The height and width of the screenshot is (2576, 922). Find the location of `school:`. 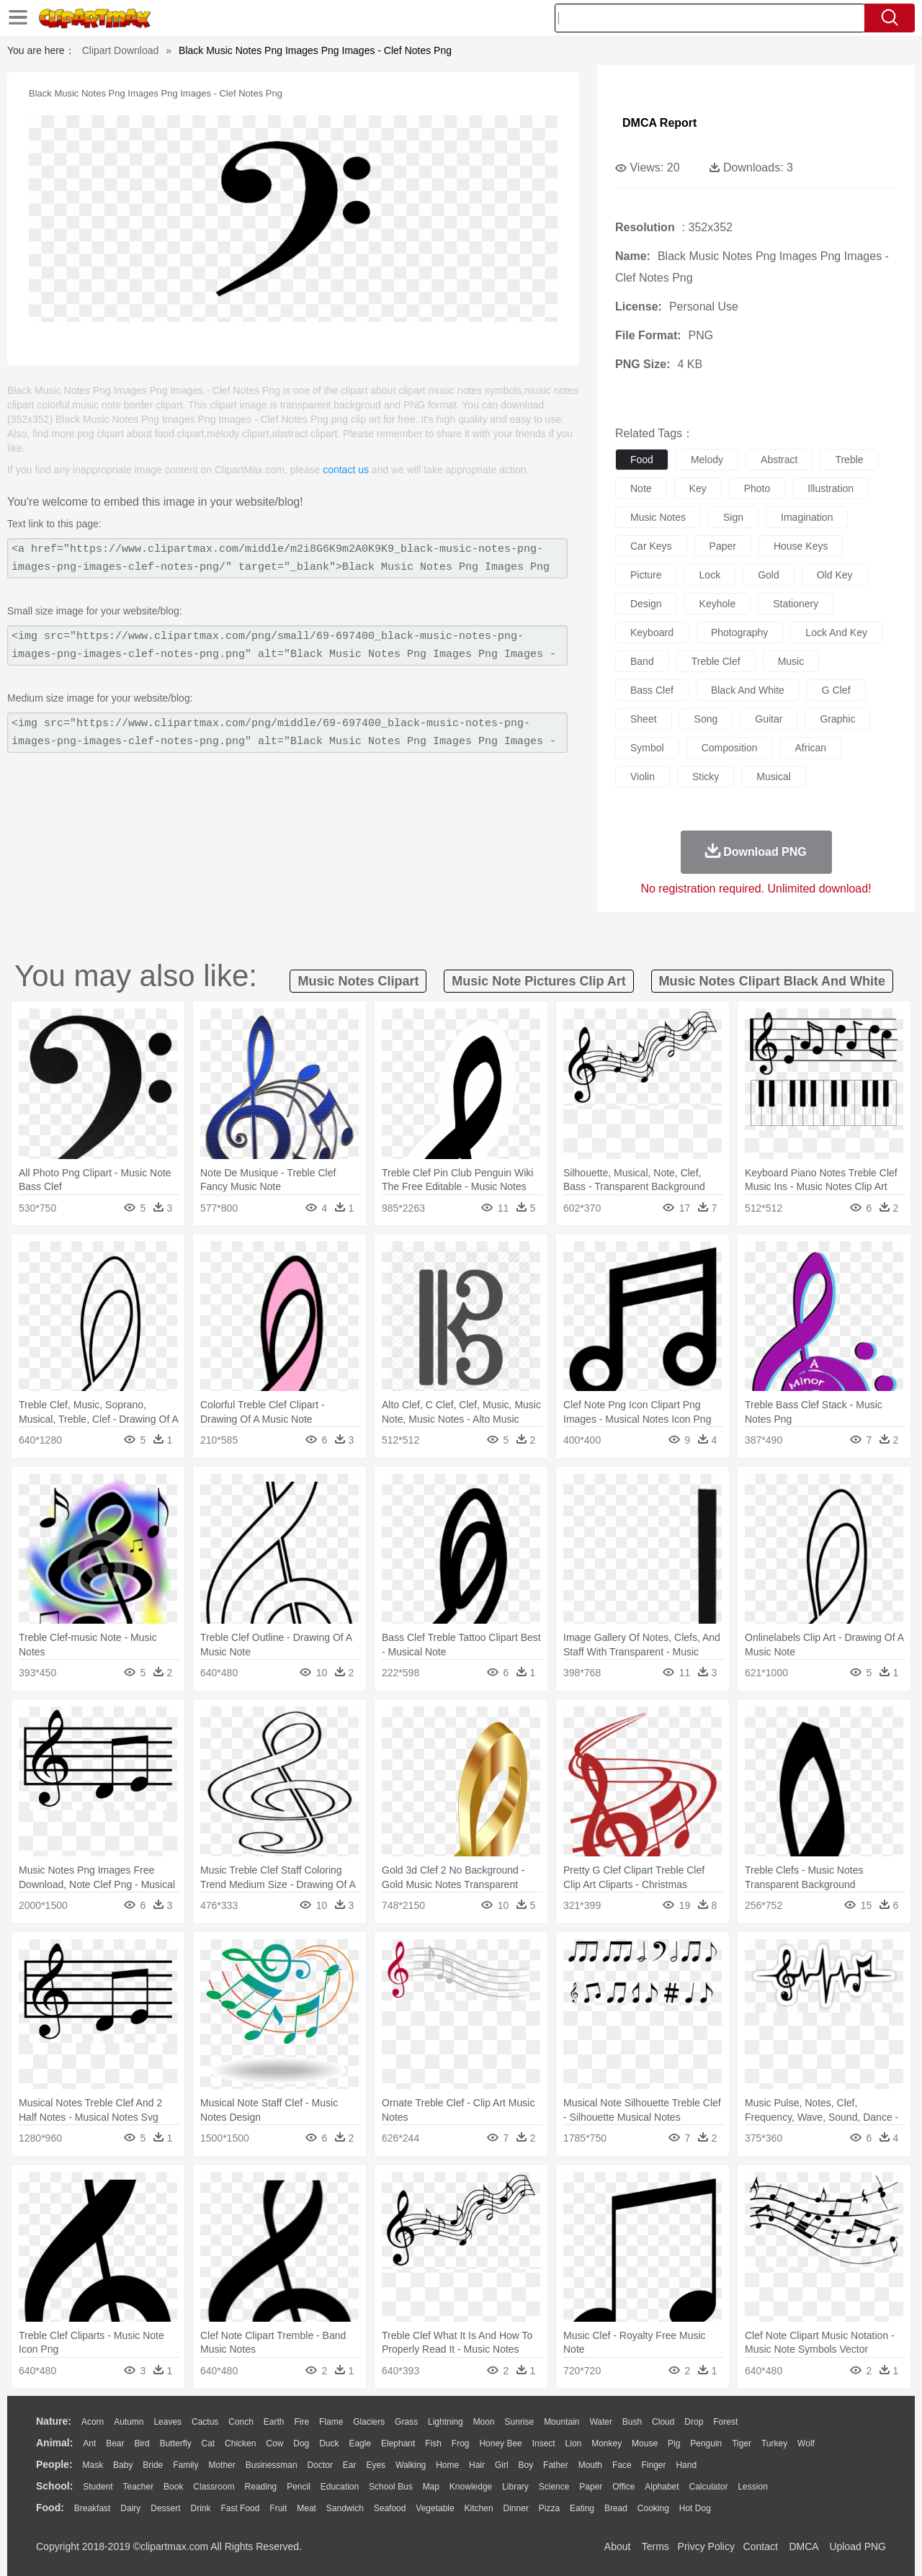

school: is located at coordinates (54, 2486).